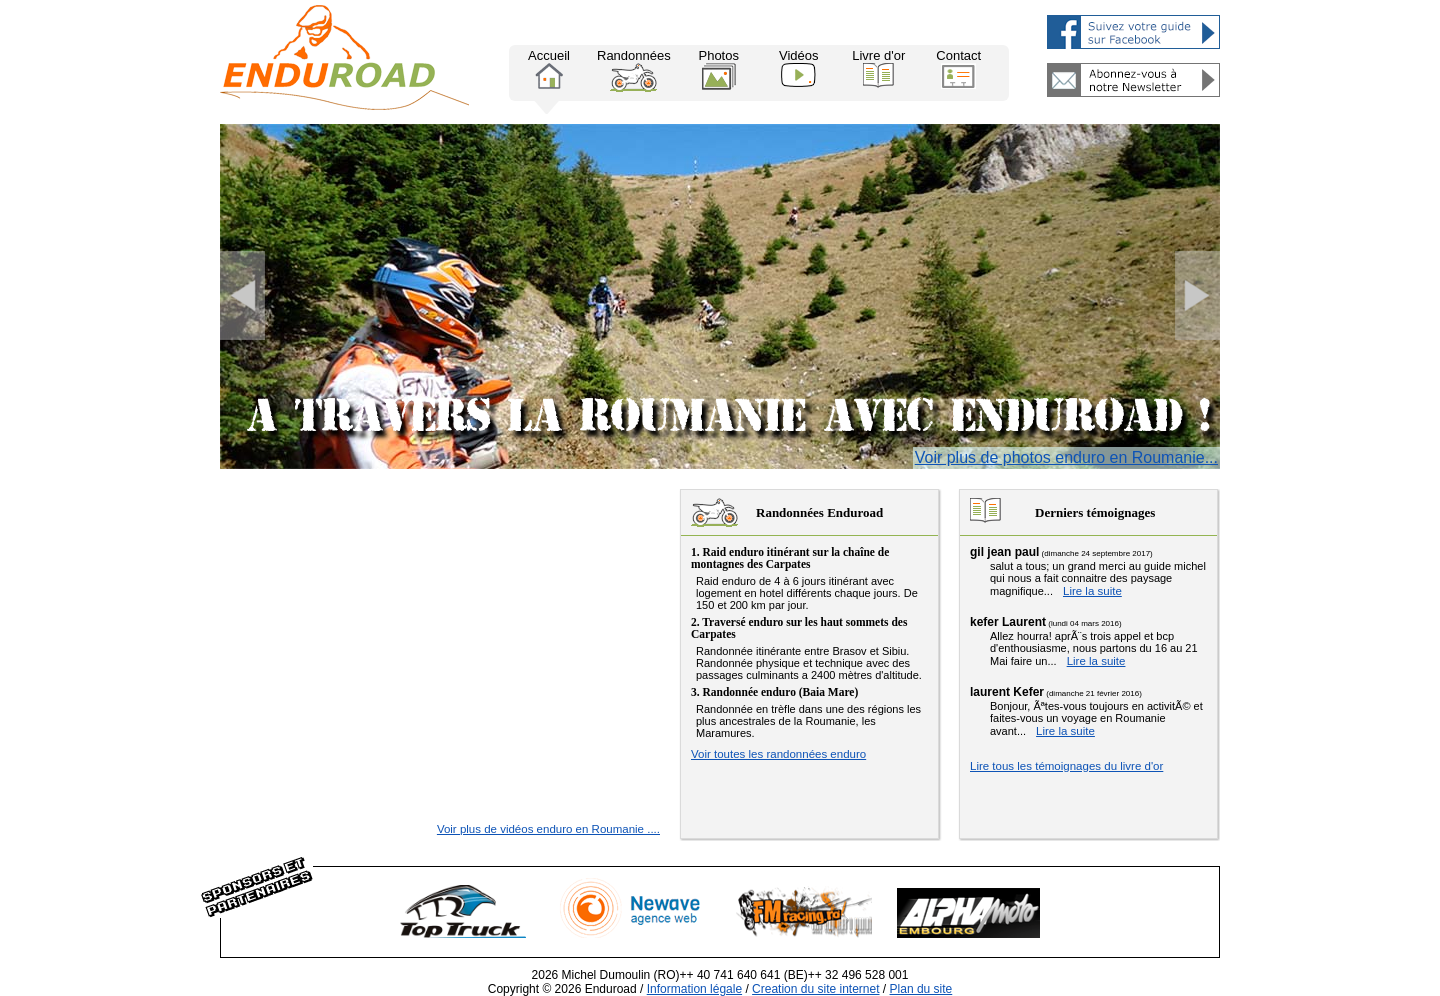 This screenshot has height=996, width=1440. Describe the element at coordinates (1066, 766) in the screenshot. I see `Lire tous les témoignages du livre d'or` at that location.